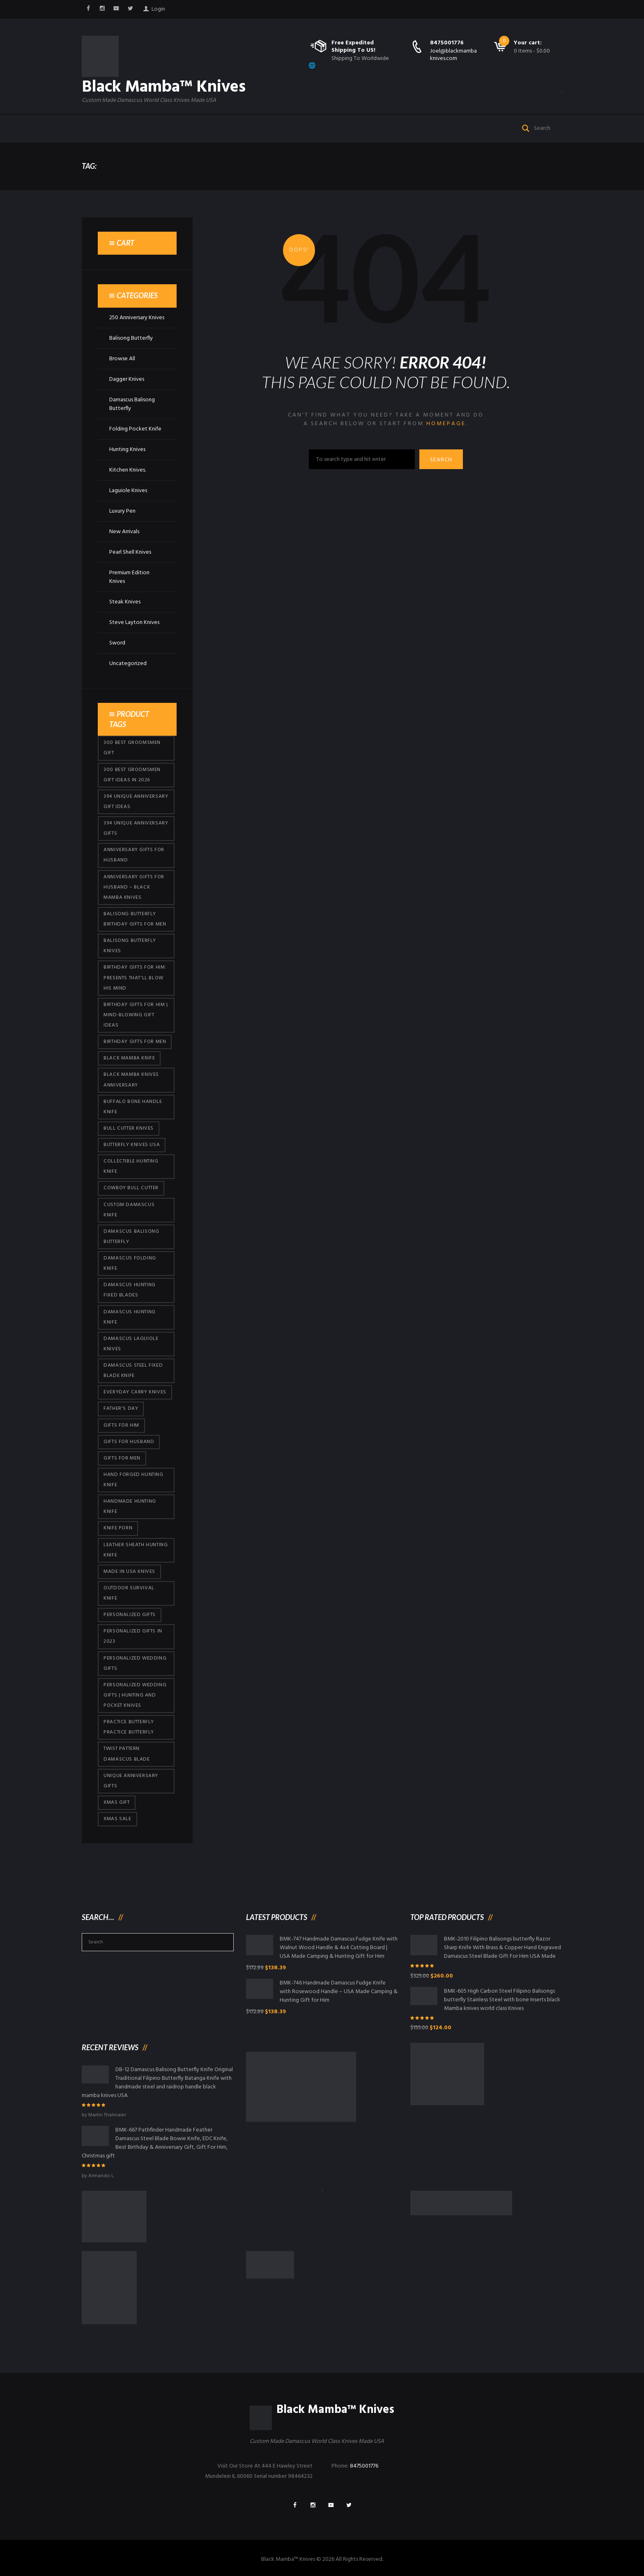 The height and width of the screenshot is (2576, 644). I want to click on 300 Best Groomsmen Gift [300 Best Groomsmen Gift (430 products)], so click(132, 748).